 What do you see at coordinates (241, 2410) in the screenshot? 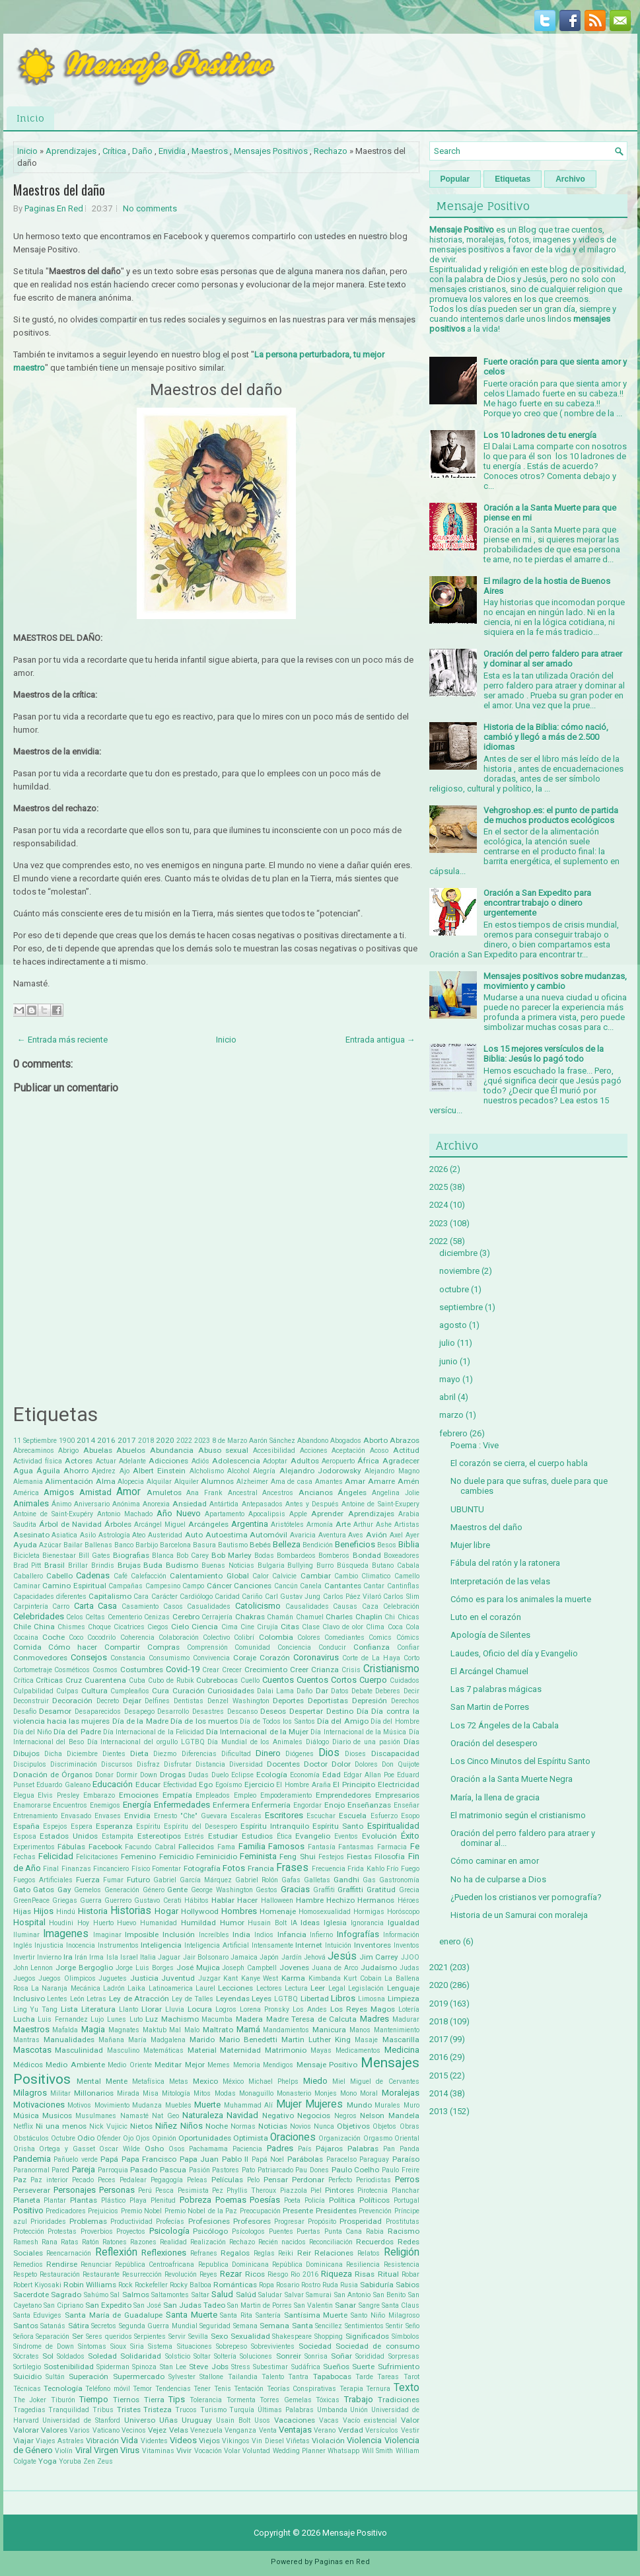
I see `Turquía` at bounding box center [241, 2410].